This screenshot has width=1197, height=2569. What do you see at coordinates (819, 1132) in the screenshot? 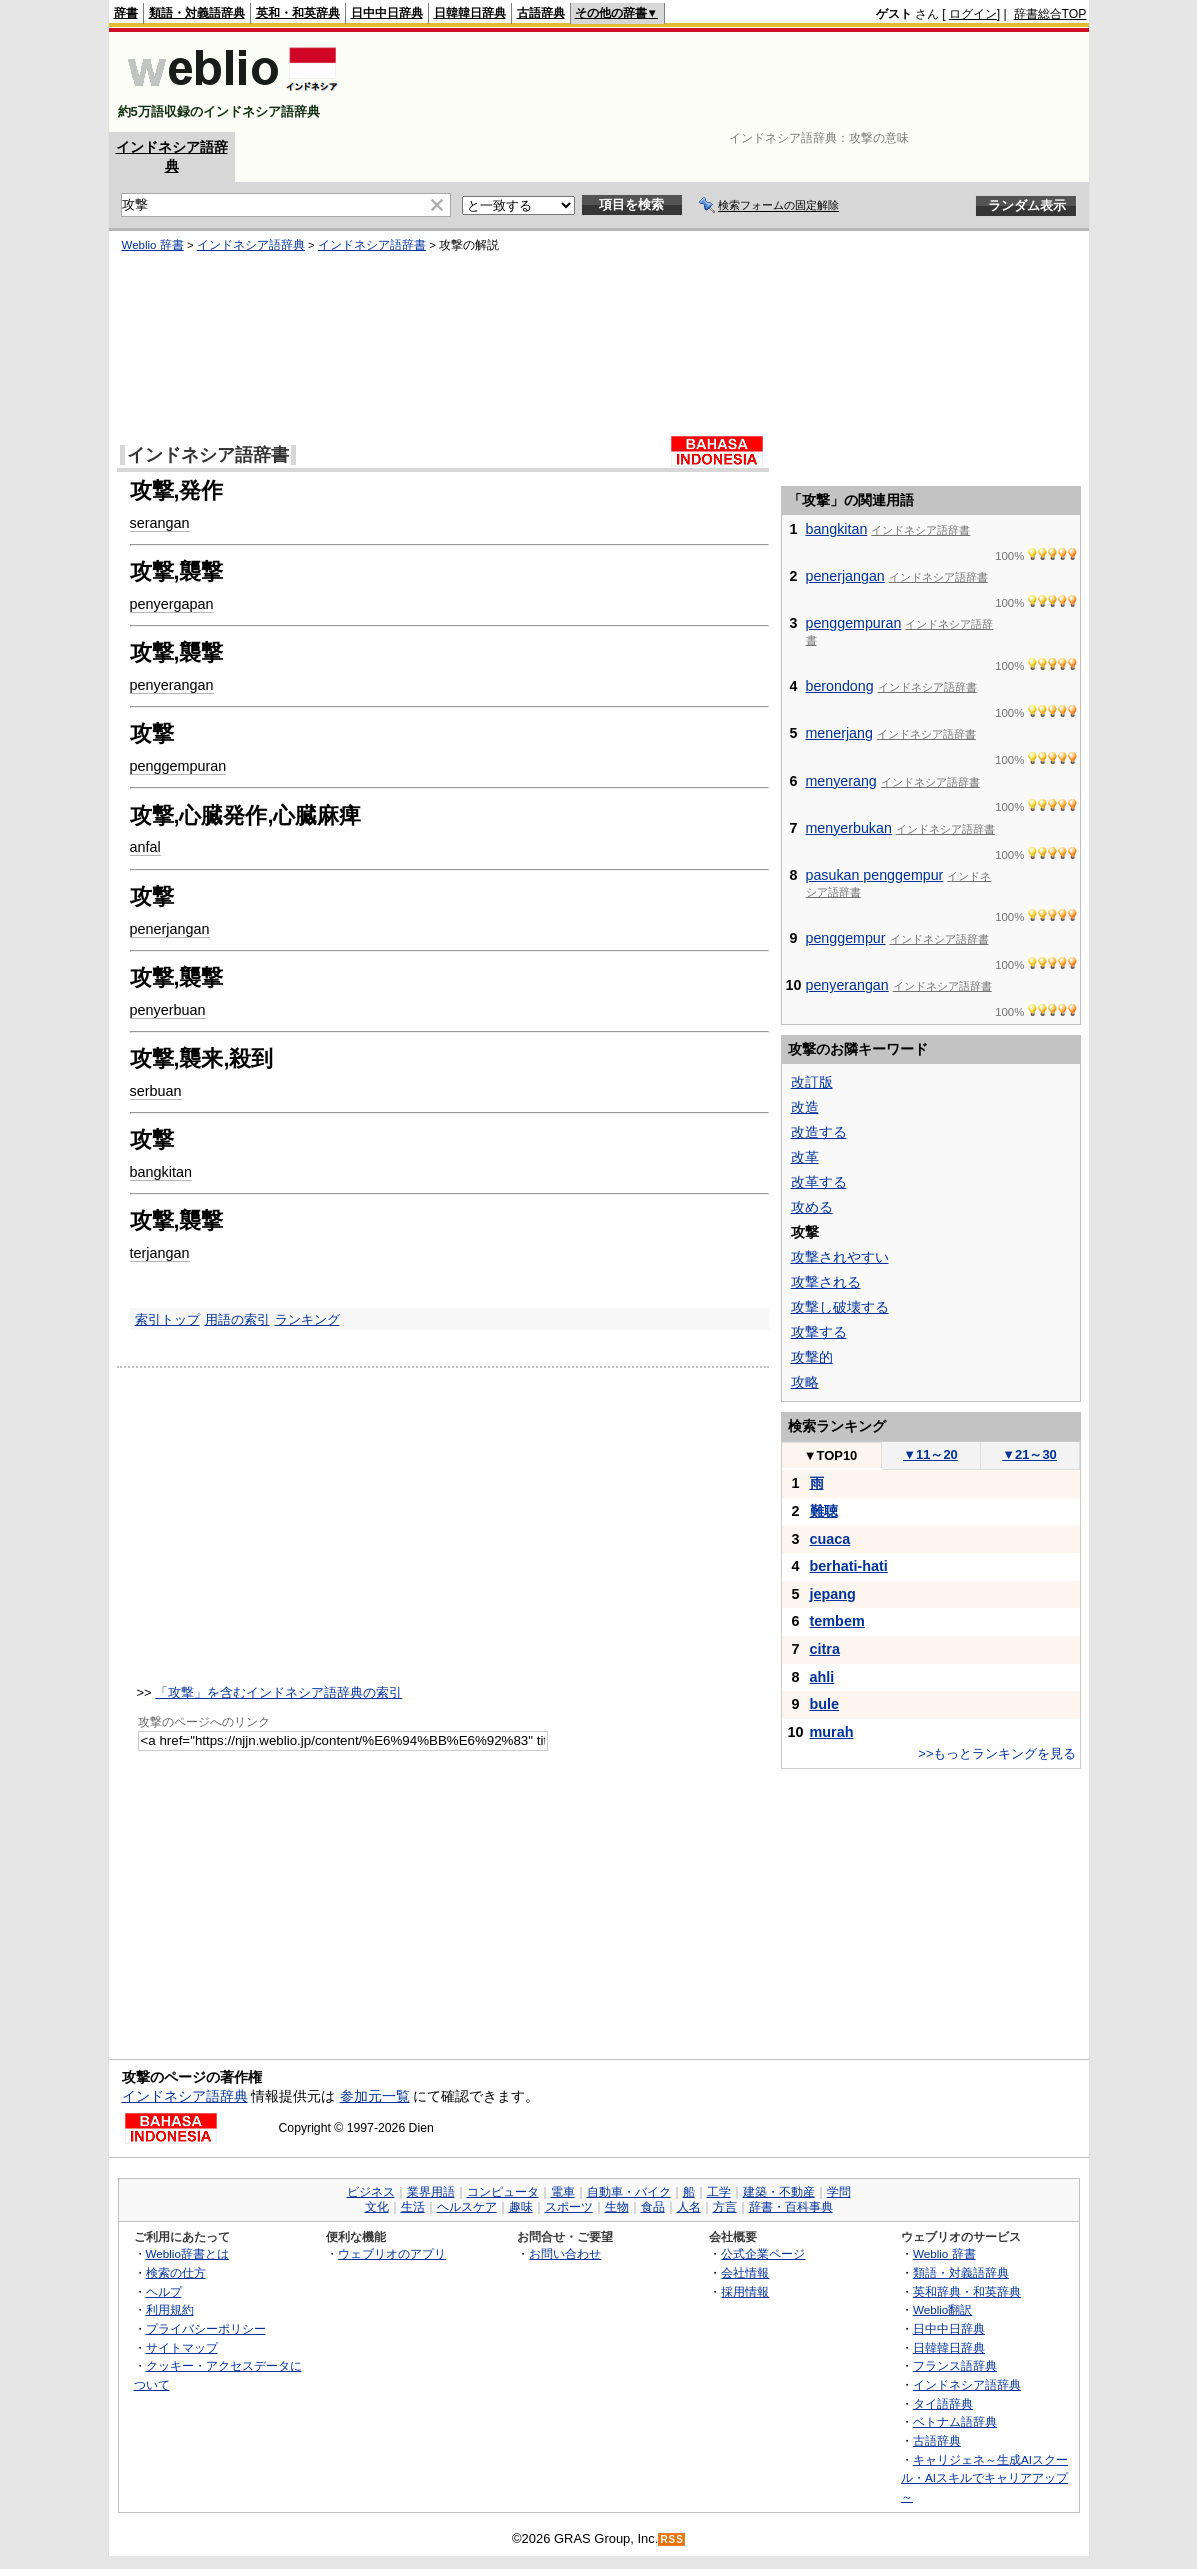
I see `改造する` at bounding box center [819, 1132].